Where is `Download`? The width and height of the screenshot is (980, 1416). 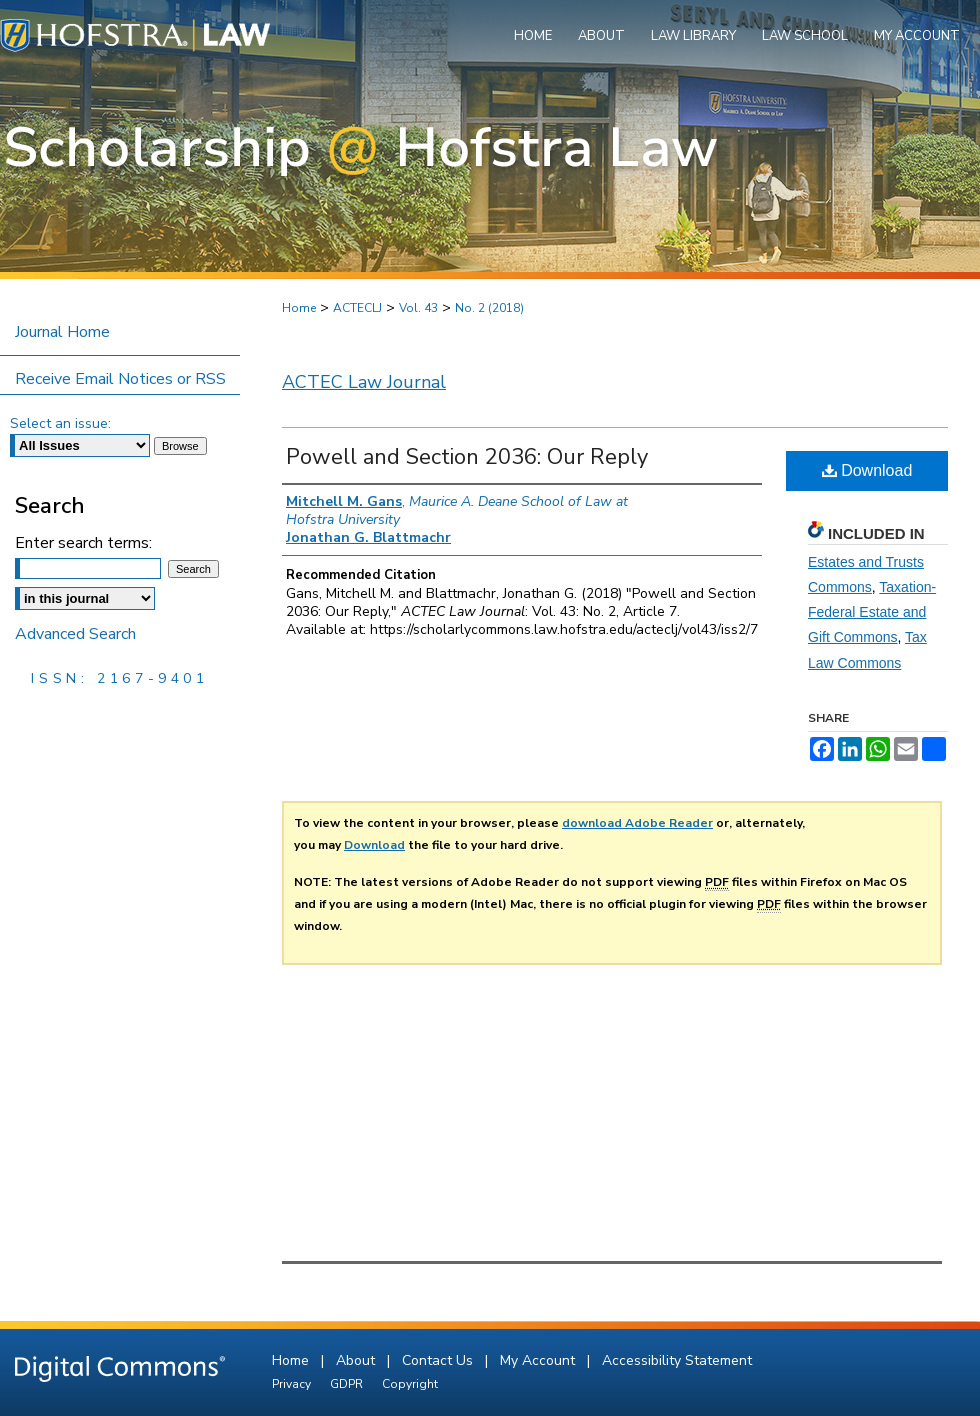 Download is located at coordinates (867, 470).